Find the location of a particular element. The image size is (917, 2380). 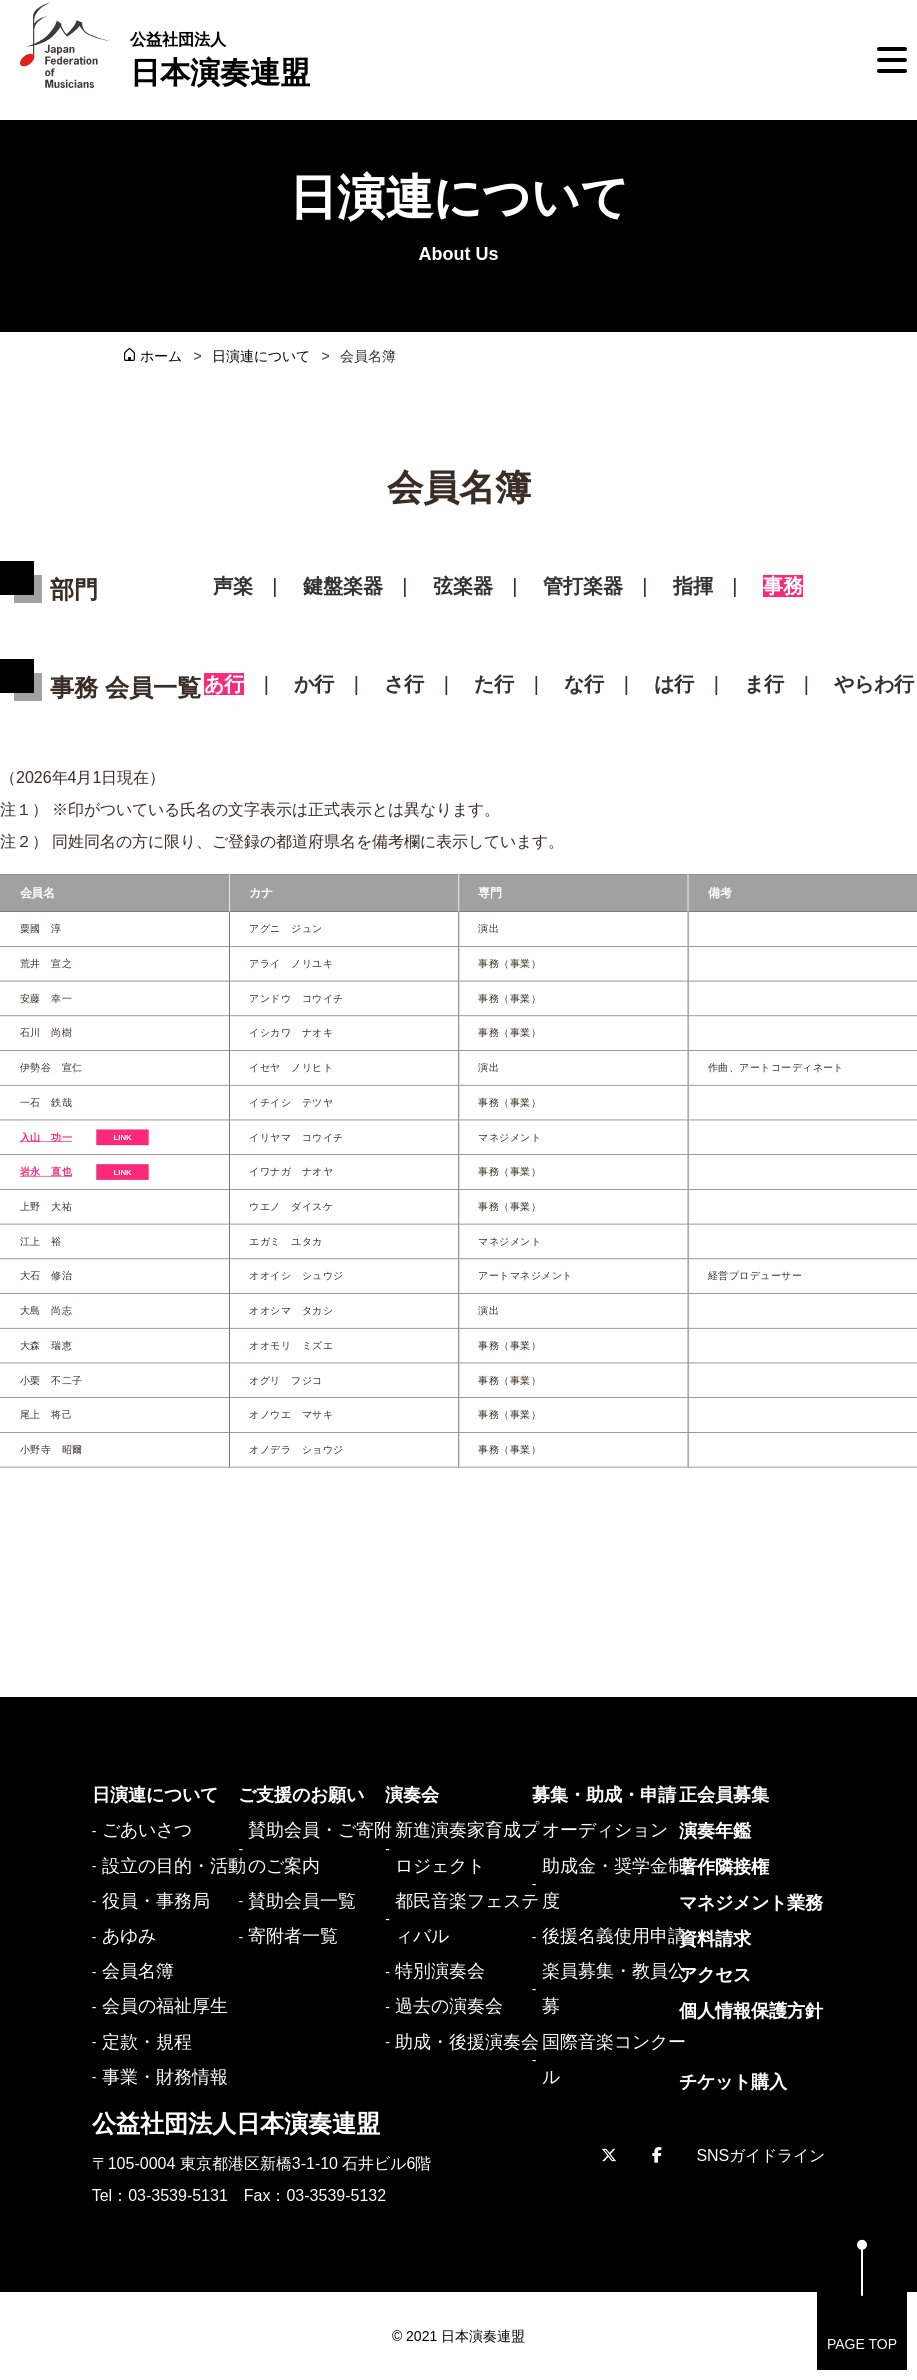

は行 is located at coordinates (674, 684).